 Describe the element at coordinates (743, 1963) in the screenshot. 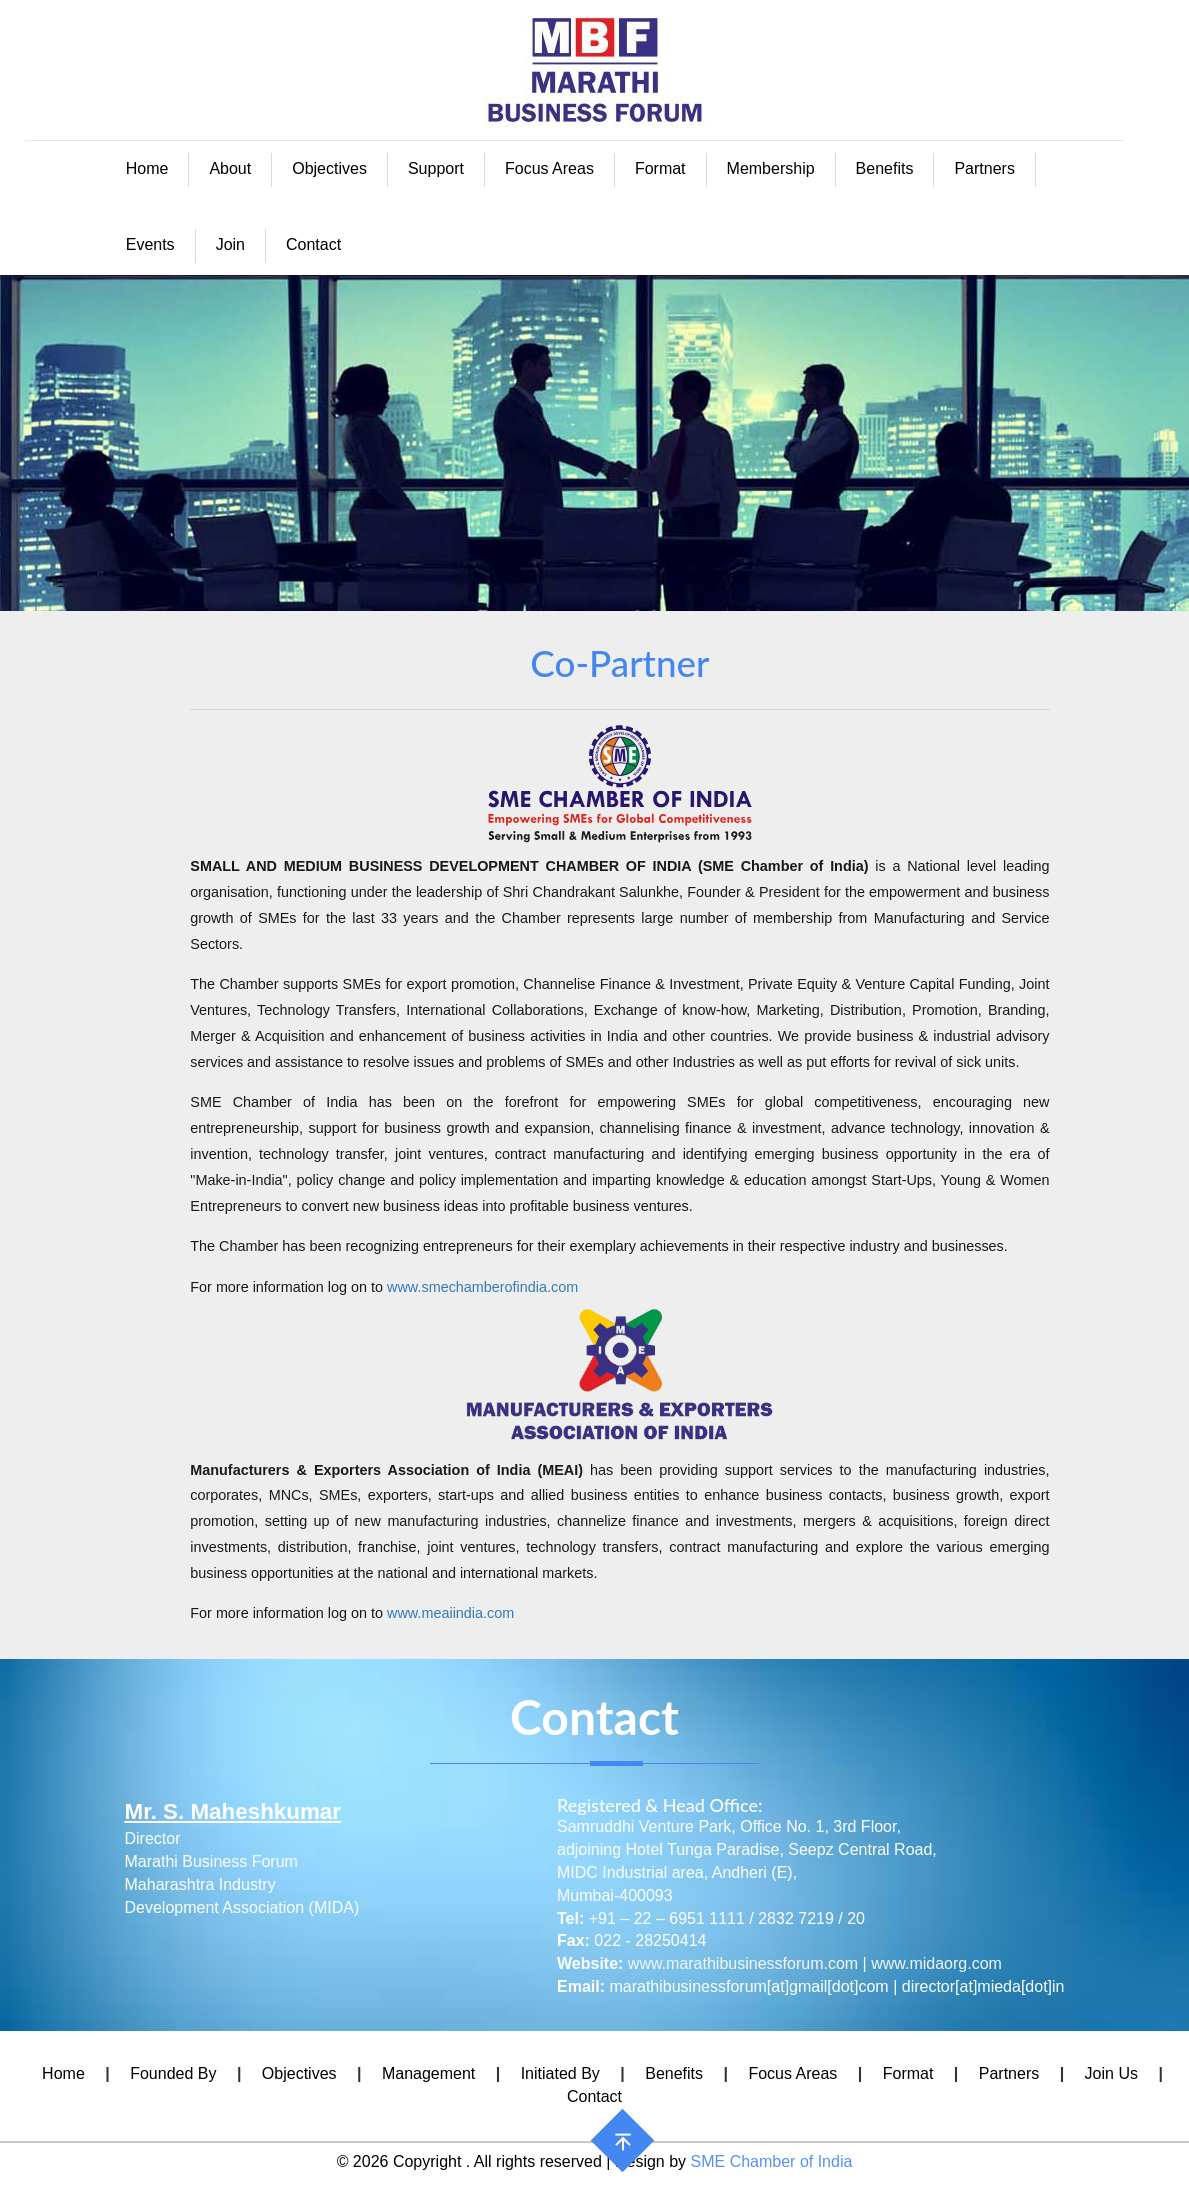

I see `www.marathibusinessforum.com` at that location.